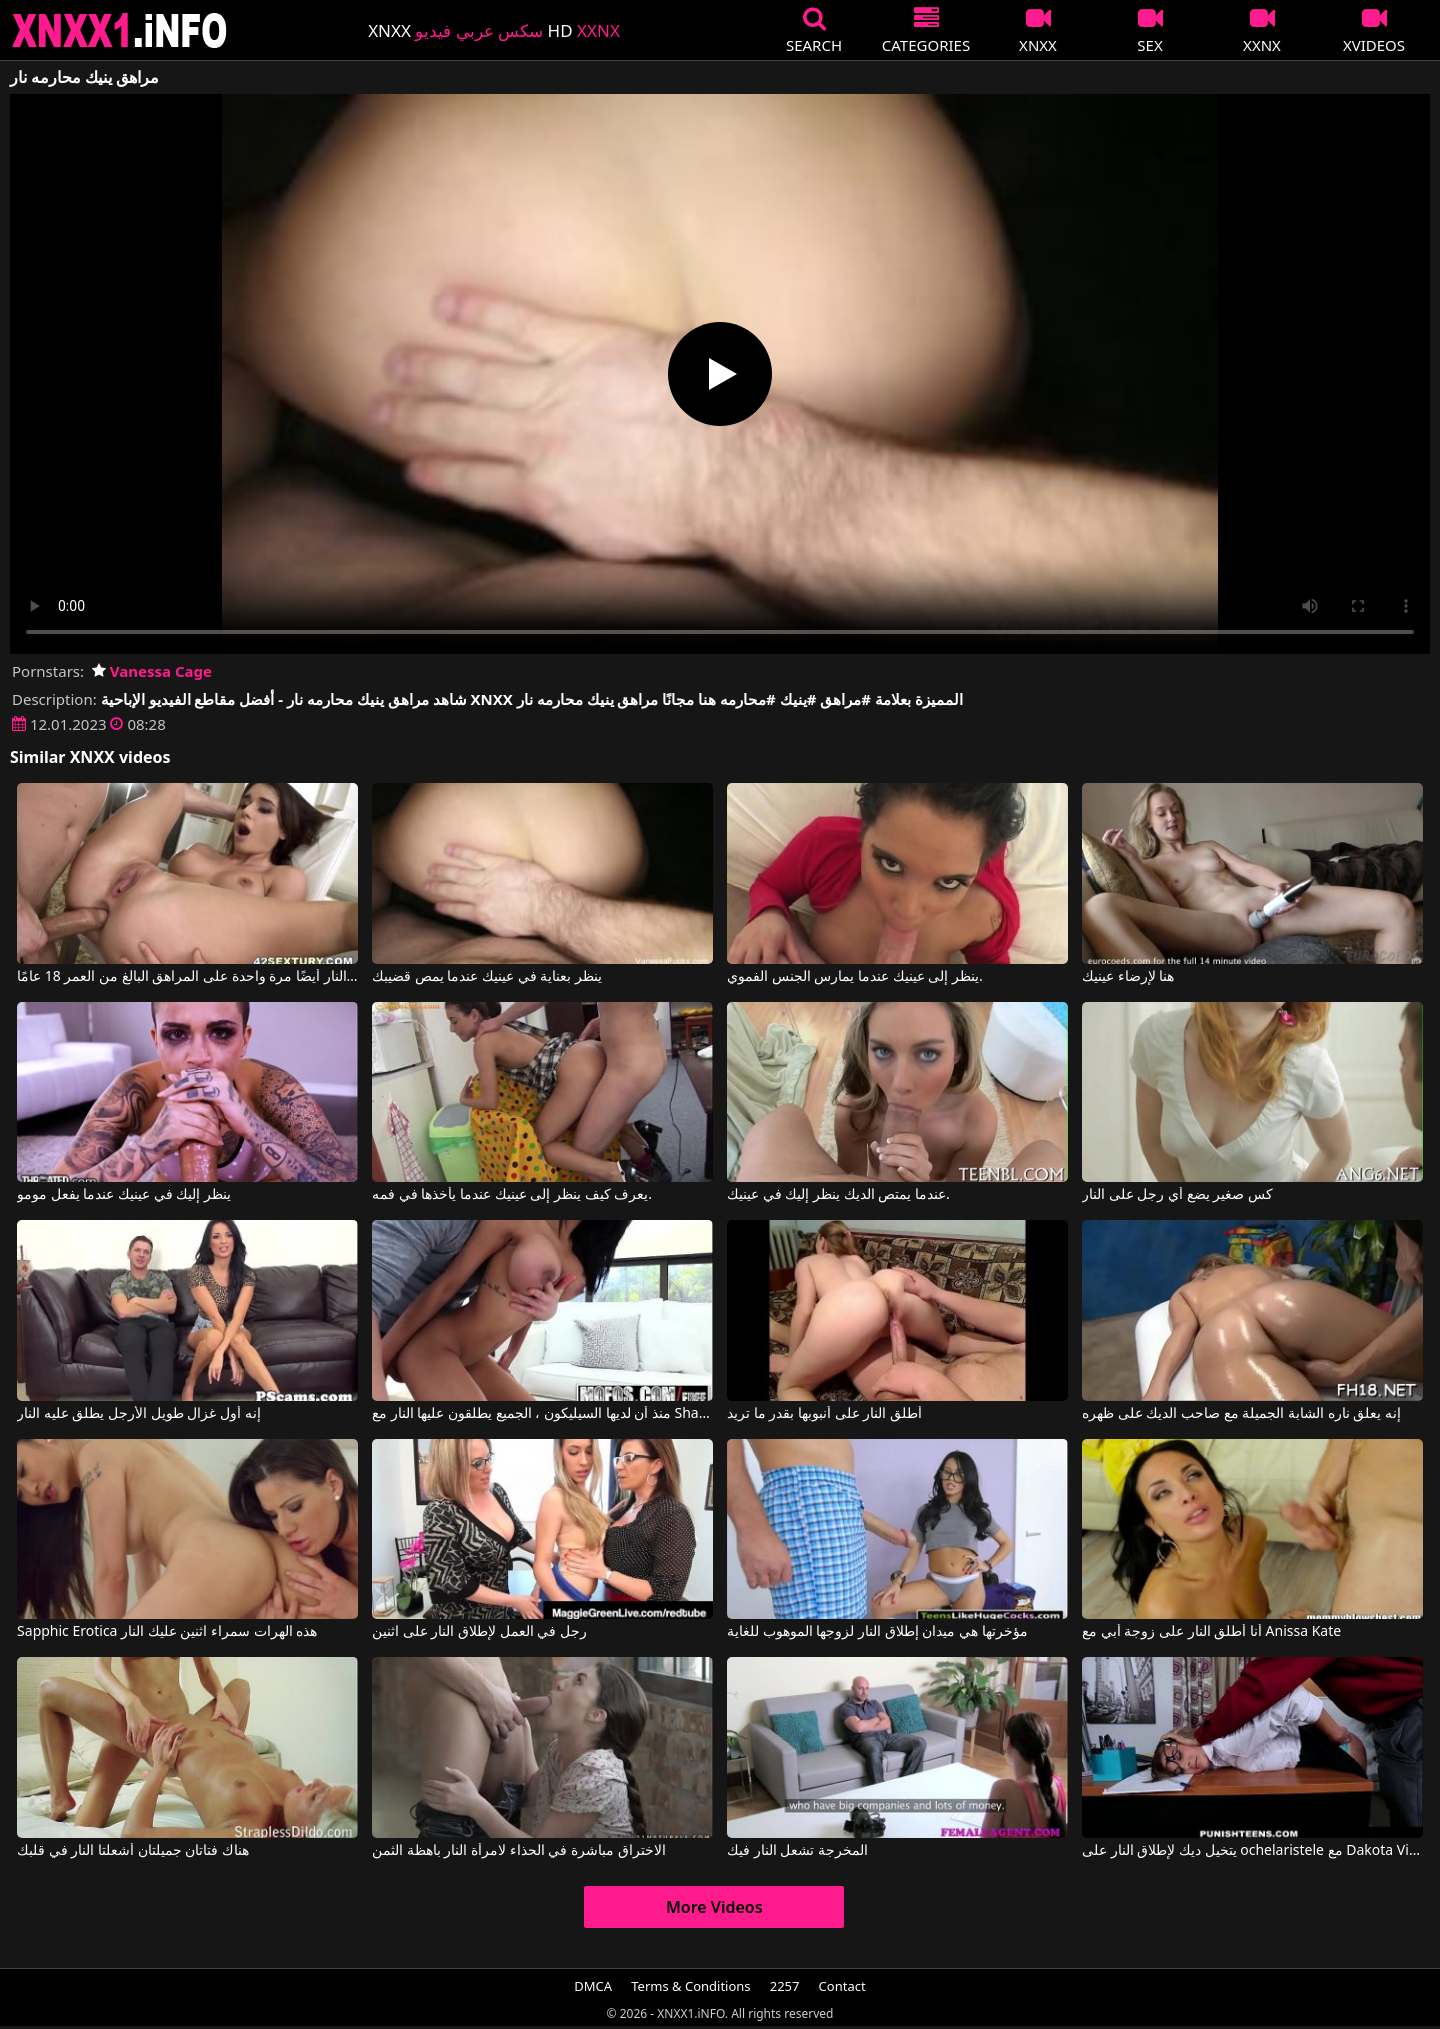 The height and width of the screenshot is (2029, 1440). Describe the element at coordinates (187, 977) in the screenshot. I see `ويطلق النار أيضًا مرة واحدة على المراهق البالغ من العمر 18 عامًا.` at that location.